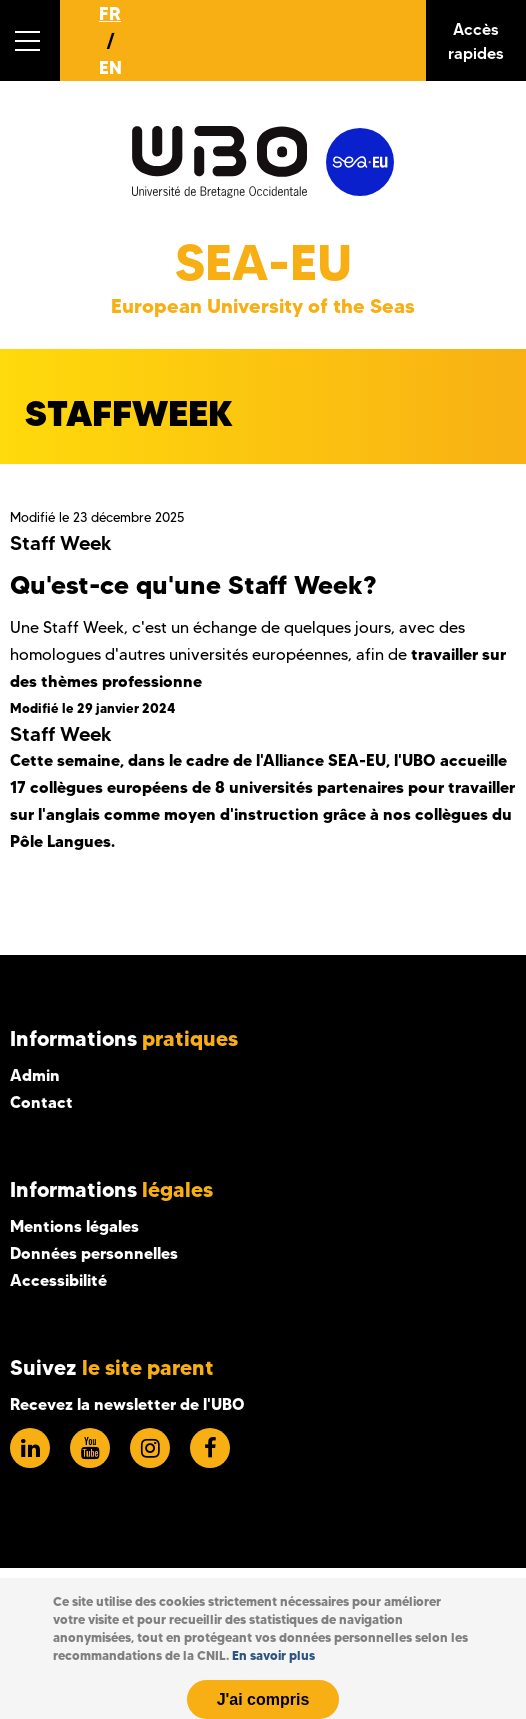 Image resolution: width=526 pixels, height=1719 pixels. Describe the element at coordinates (58, 1280) in the screenshot. I see `Accessibilité` at that location.